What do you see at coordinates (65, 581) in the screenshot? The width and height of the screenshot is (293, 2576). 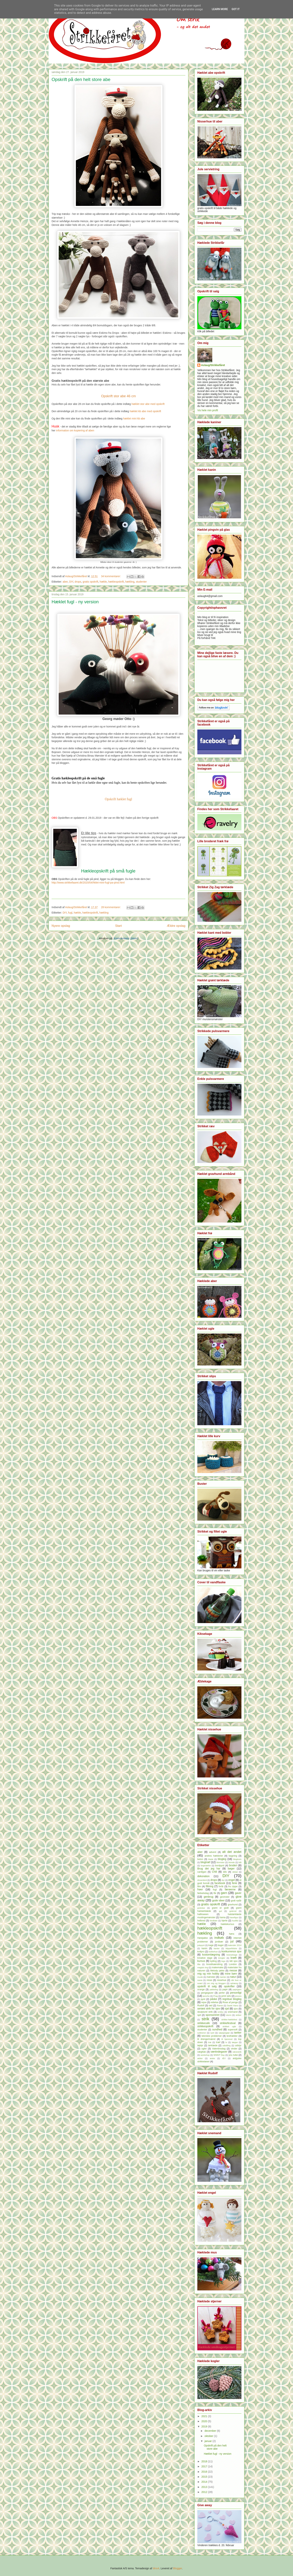 I see `aber` at bounding box center [65, 581].